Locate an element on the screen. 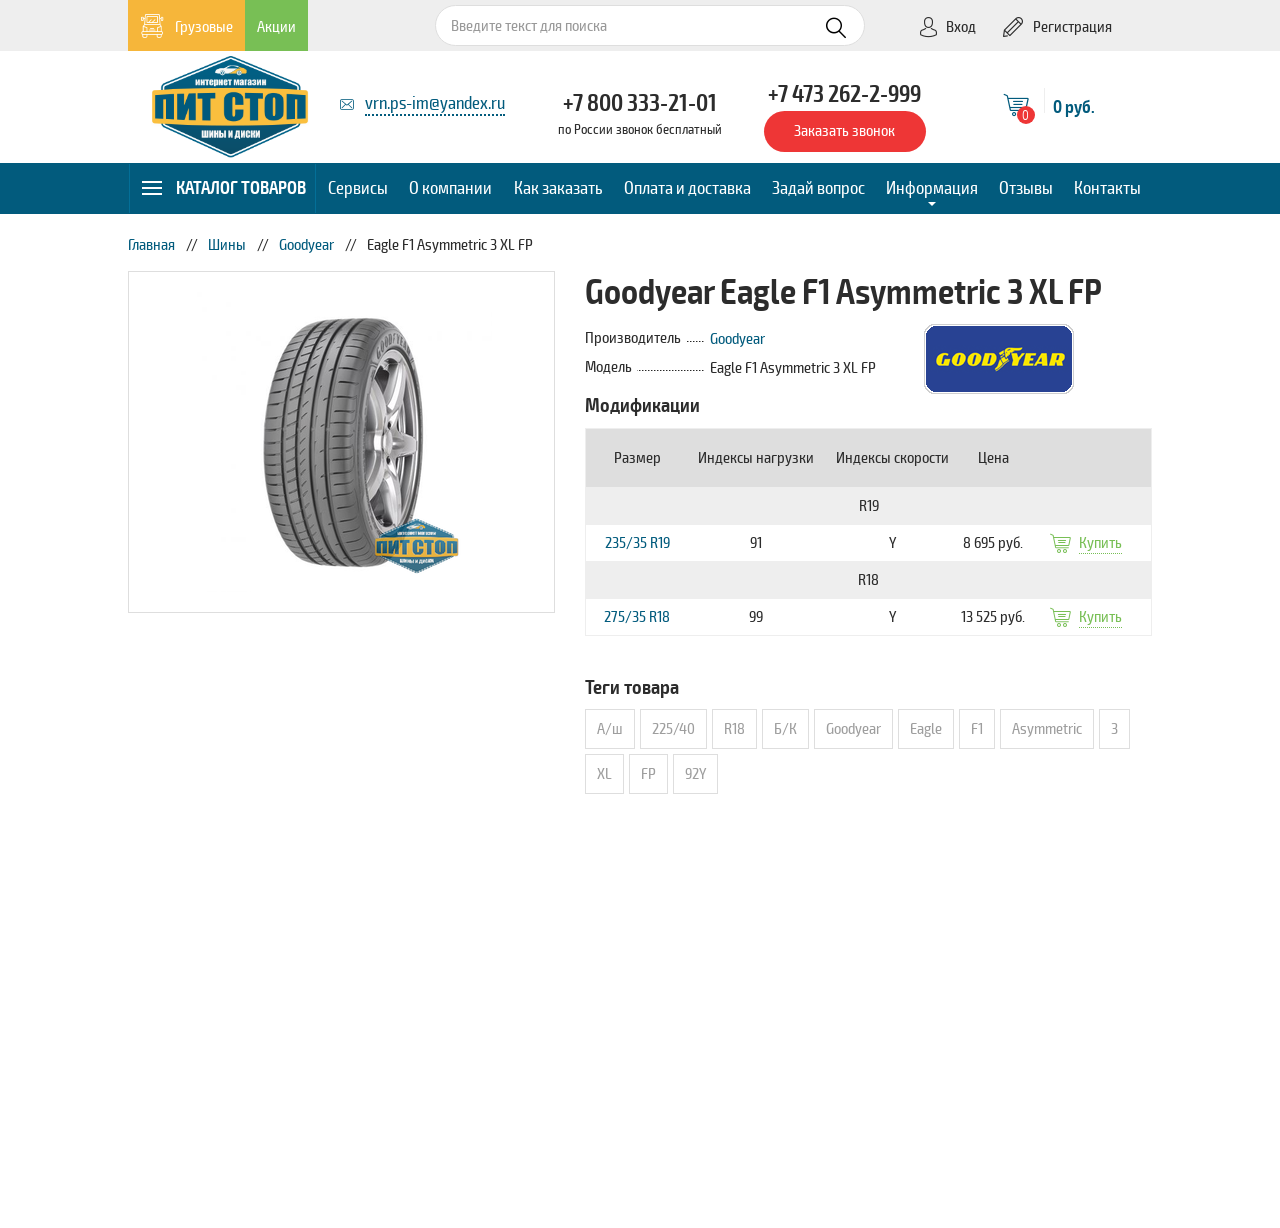 This screenshot has height=1228, width=1280. Акции is located at coordinates (276, 27).